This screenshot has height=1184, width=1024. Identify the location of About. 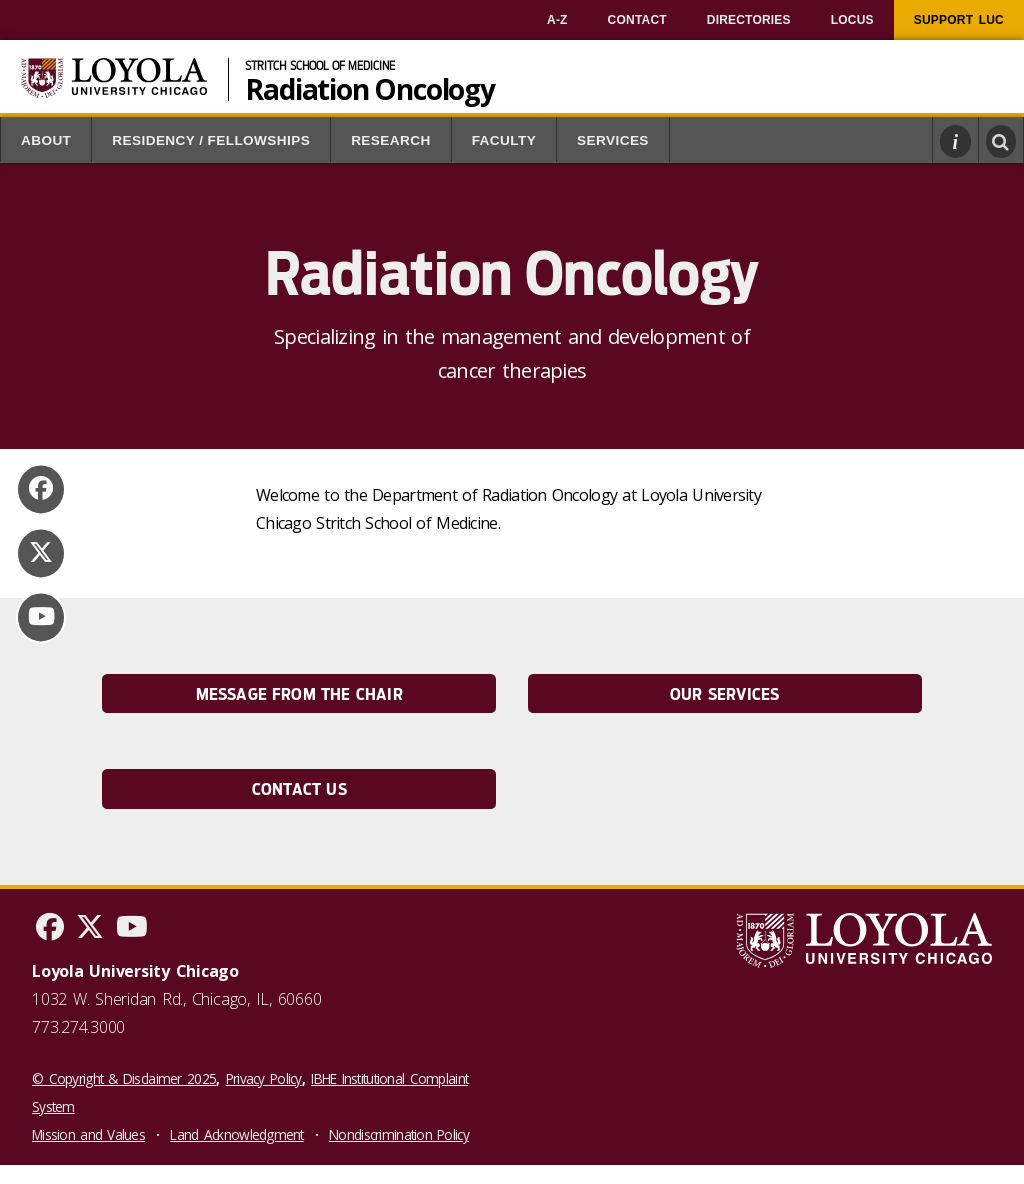
(46, 140).